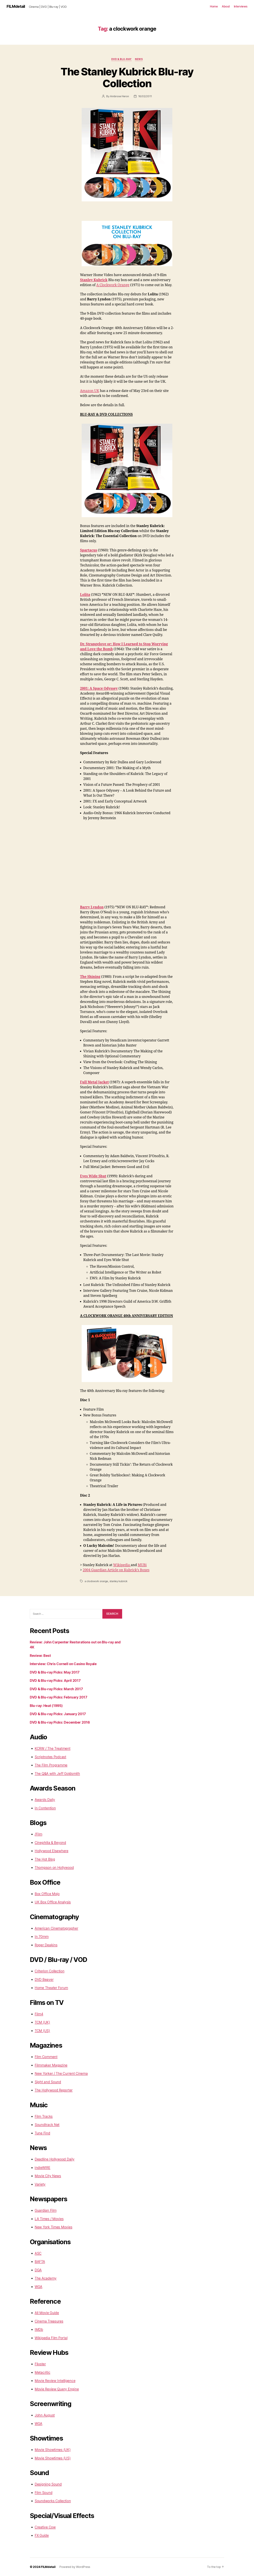 This screenshot has height=2576, width=254. I want to click on Filmmaker Magazine, so click(51, 2065).